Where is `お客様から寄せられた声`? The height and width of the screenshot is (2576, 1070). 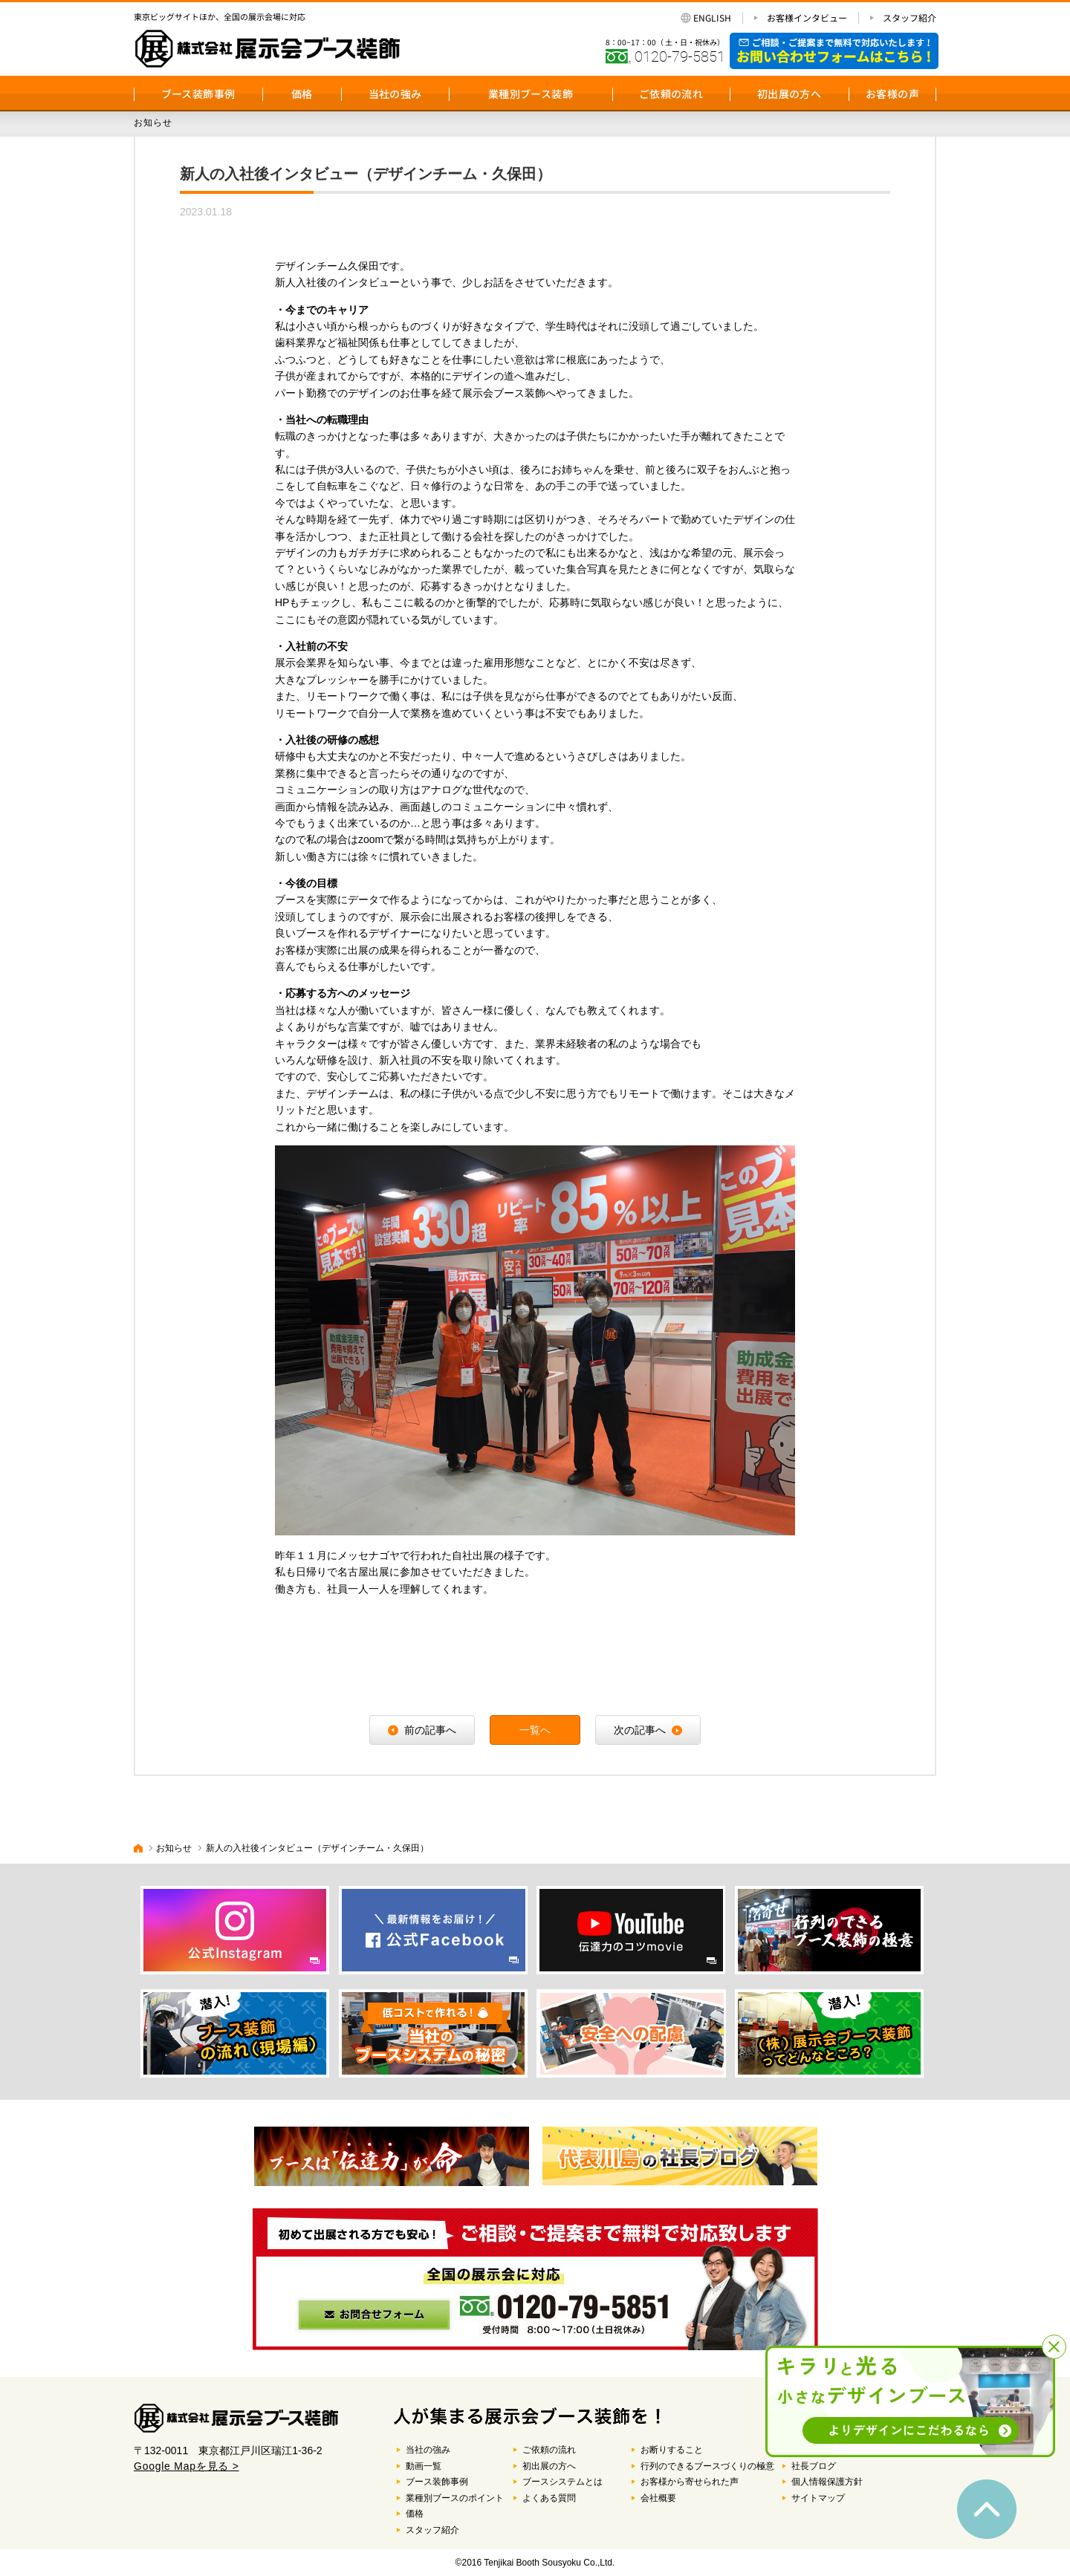
お客様から寄せられた声 is located at coordinates (690, 2481).